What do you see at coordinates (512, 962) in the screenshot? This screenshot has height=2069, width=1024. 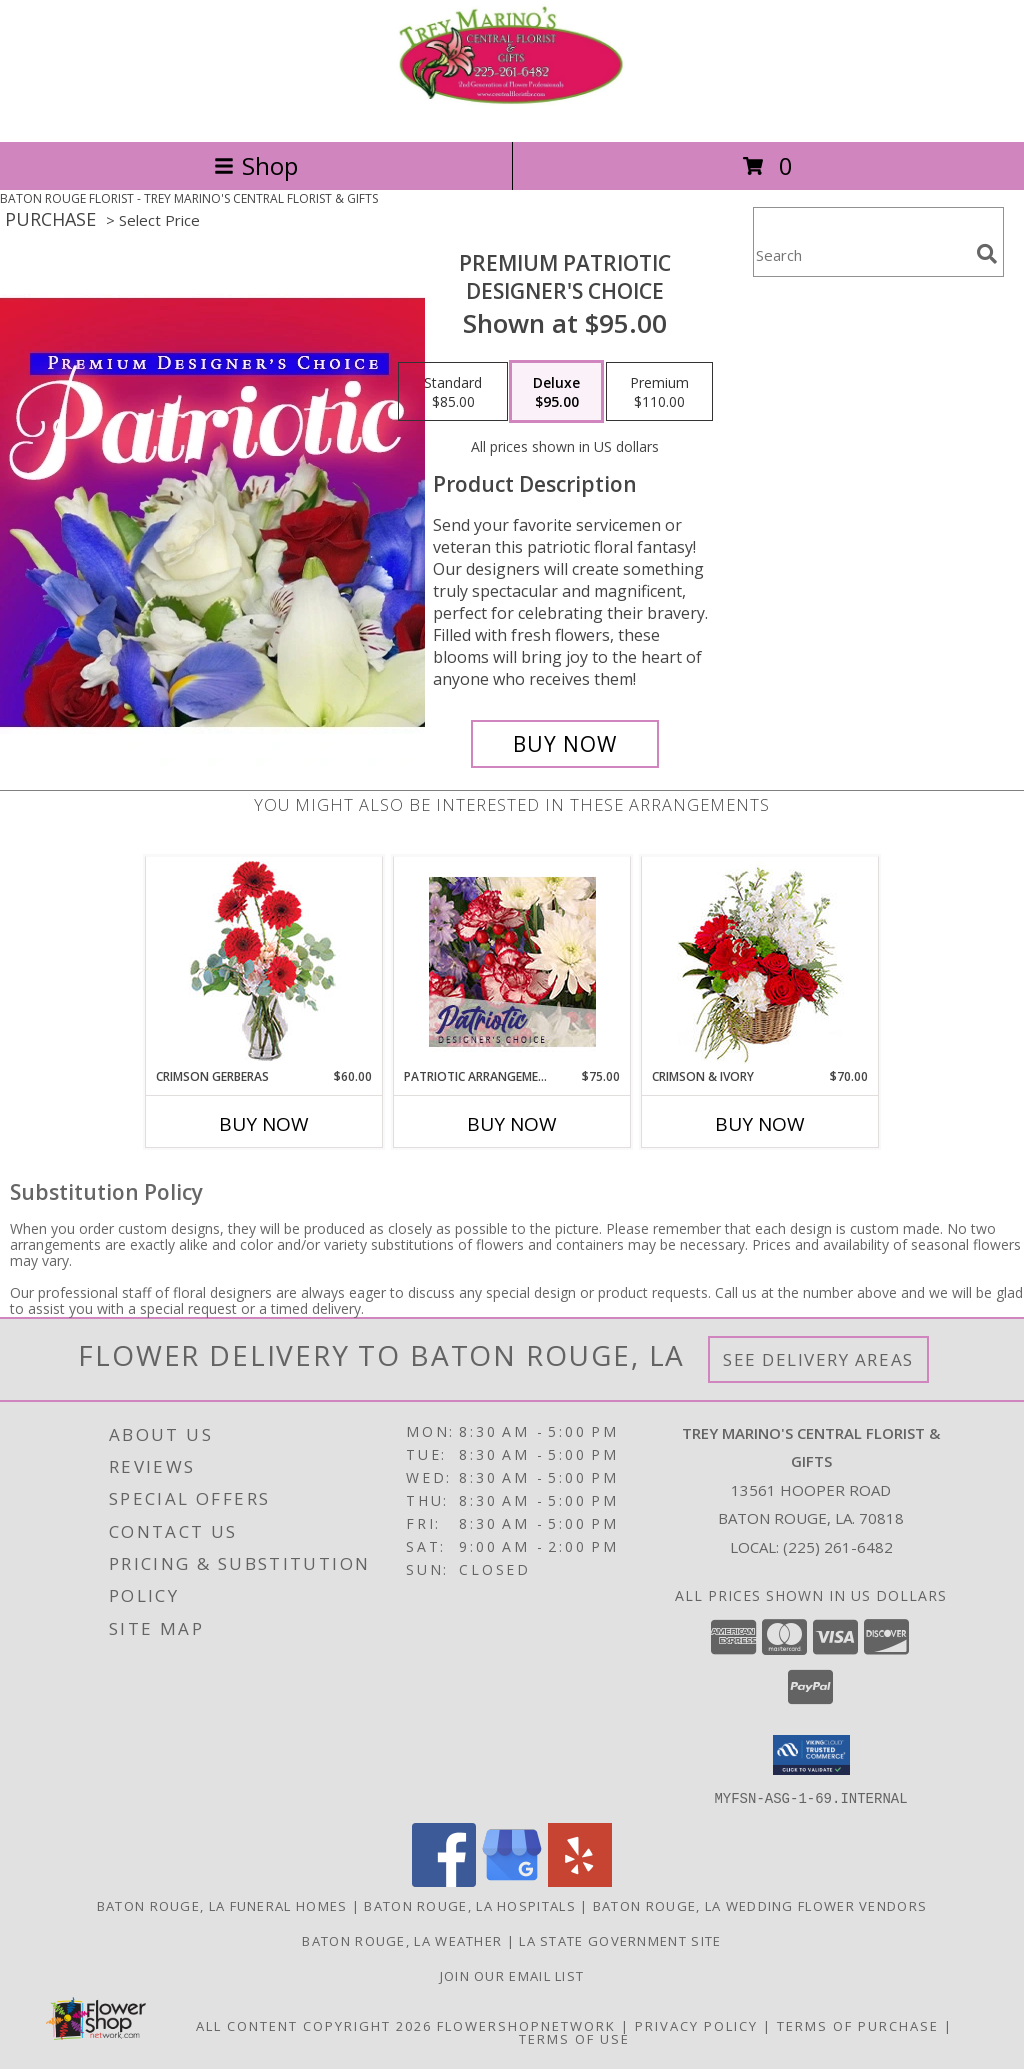 I see `[View Patriotic Arrangement Designer's Choice Info]` at bounding box center [512, 962].